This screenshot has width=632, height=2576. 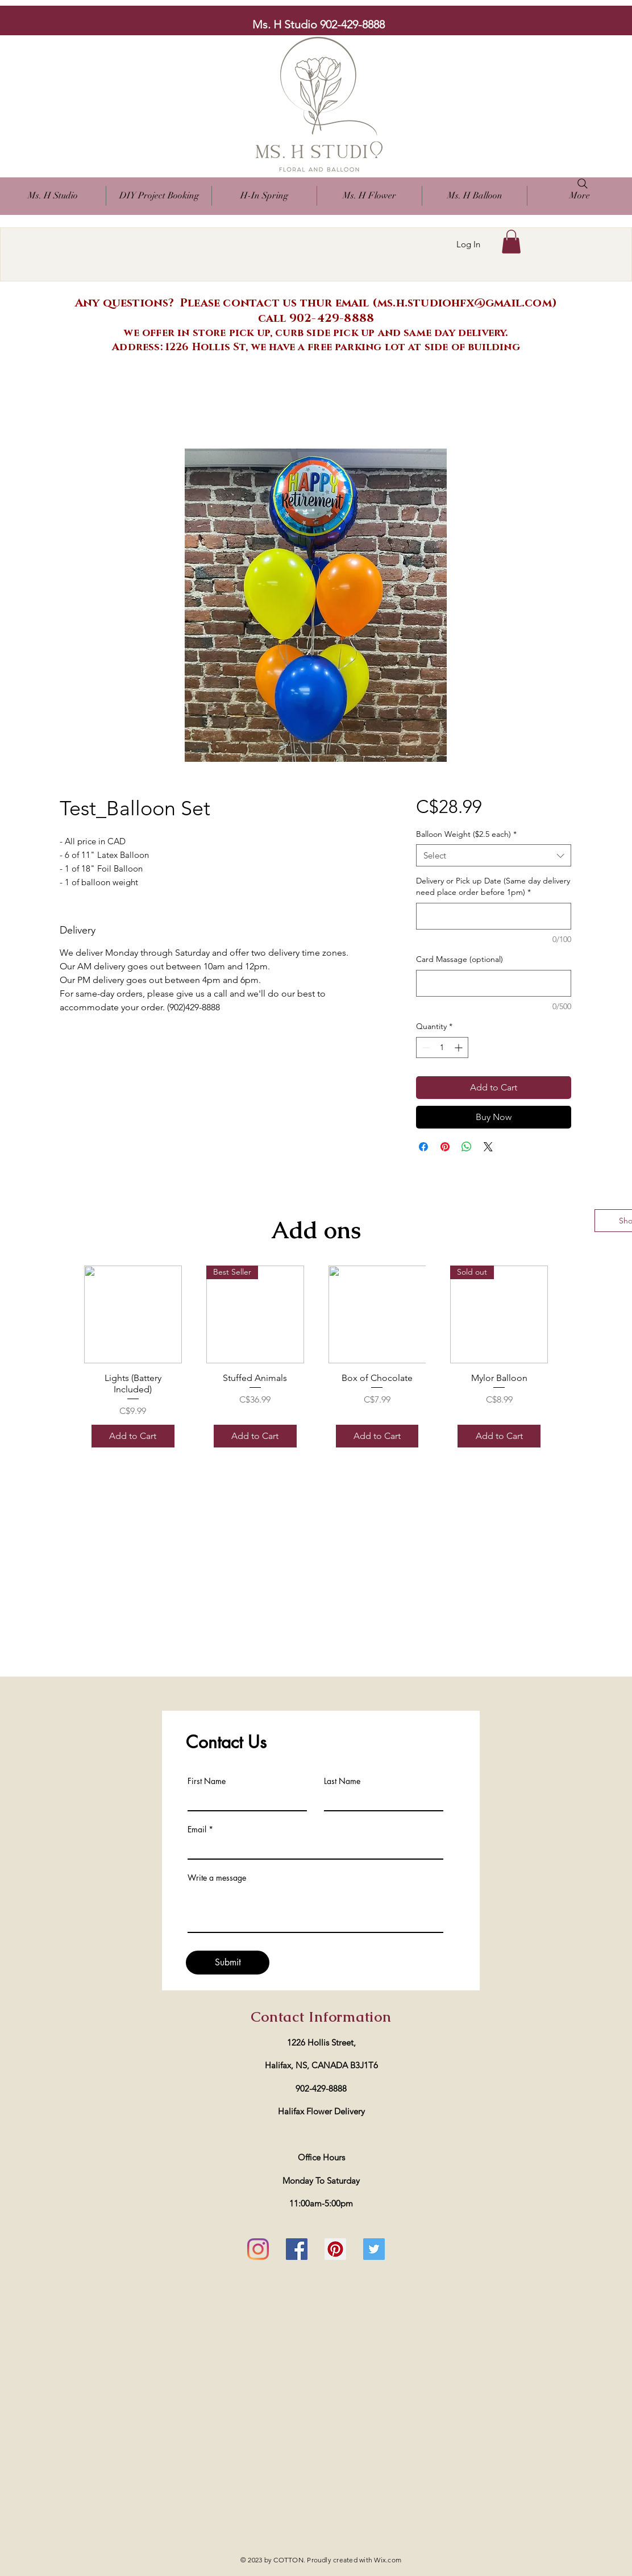 What do you see at coordinates (133, 1436) in the screenshot?
I see `[Add to Cart]` at bounding box center [133, 1436].